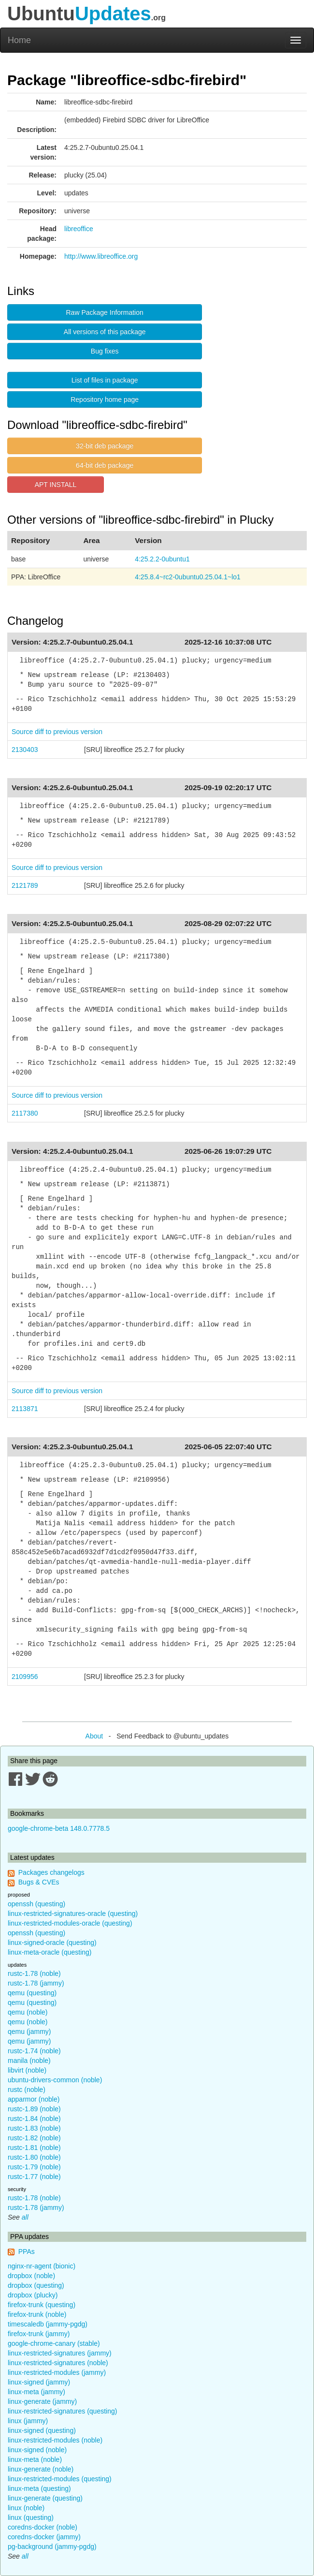 Image resolution: width=314 pixels, height=2576 pixels. What do you see at coordinates (25, 749) in the screenshot?
I see `2130403` at bounding box center [25, 749].